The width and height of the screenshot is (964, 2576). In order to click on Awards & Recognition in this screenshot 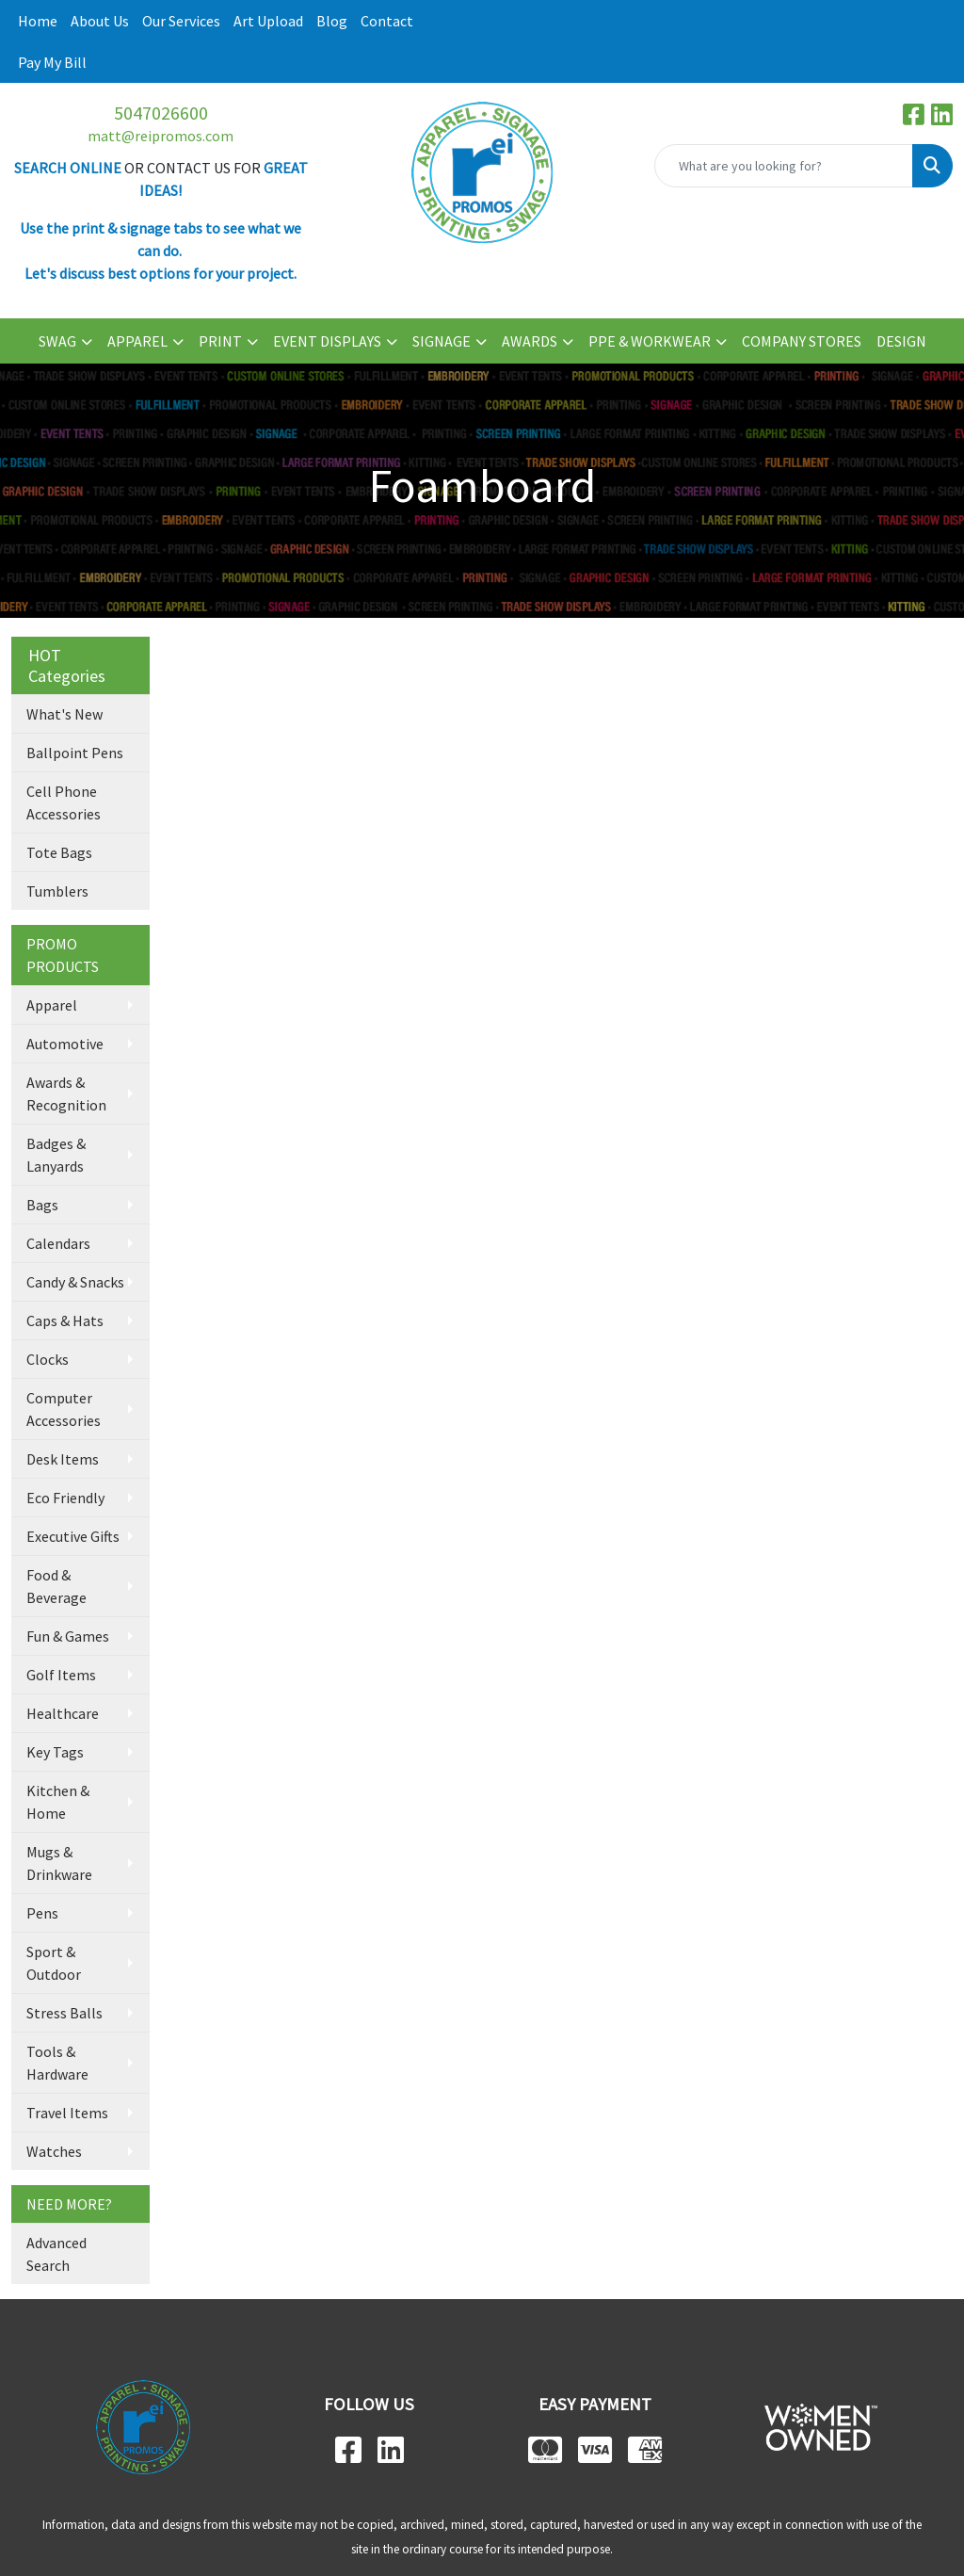, I will do `click(66, 1093)`.